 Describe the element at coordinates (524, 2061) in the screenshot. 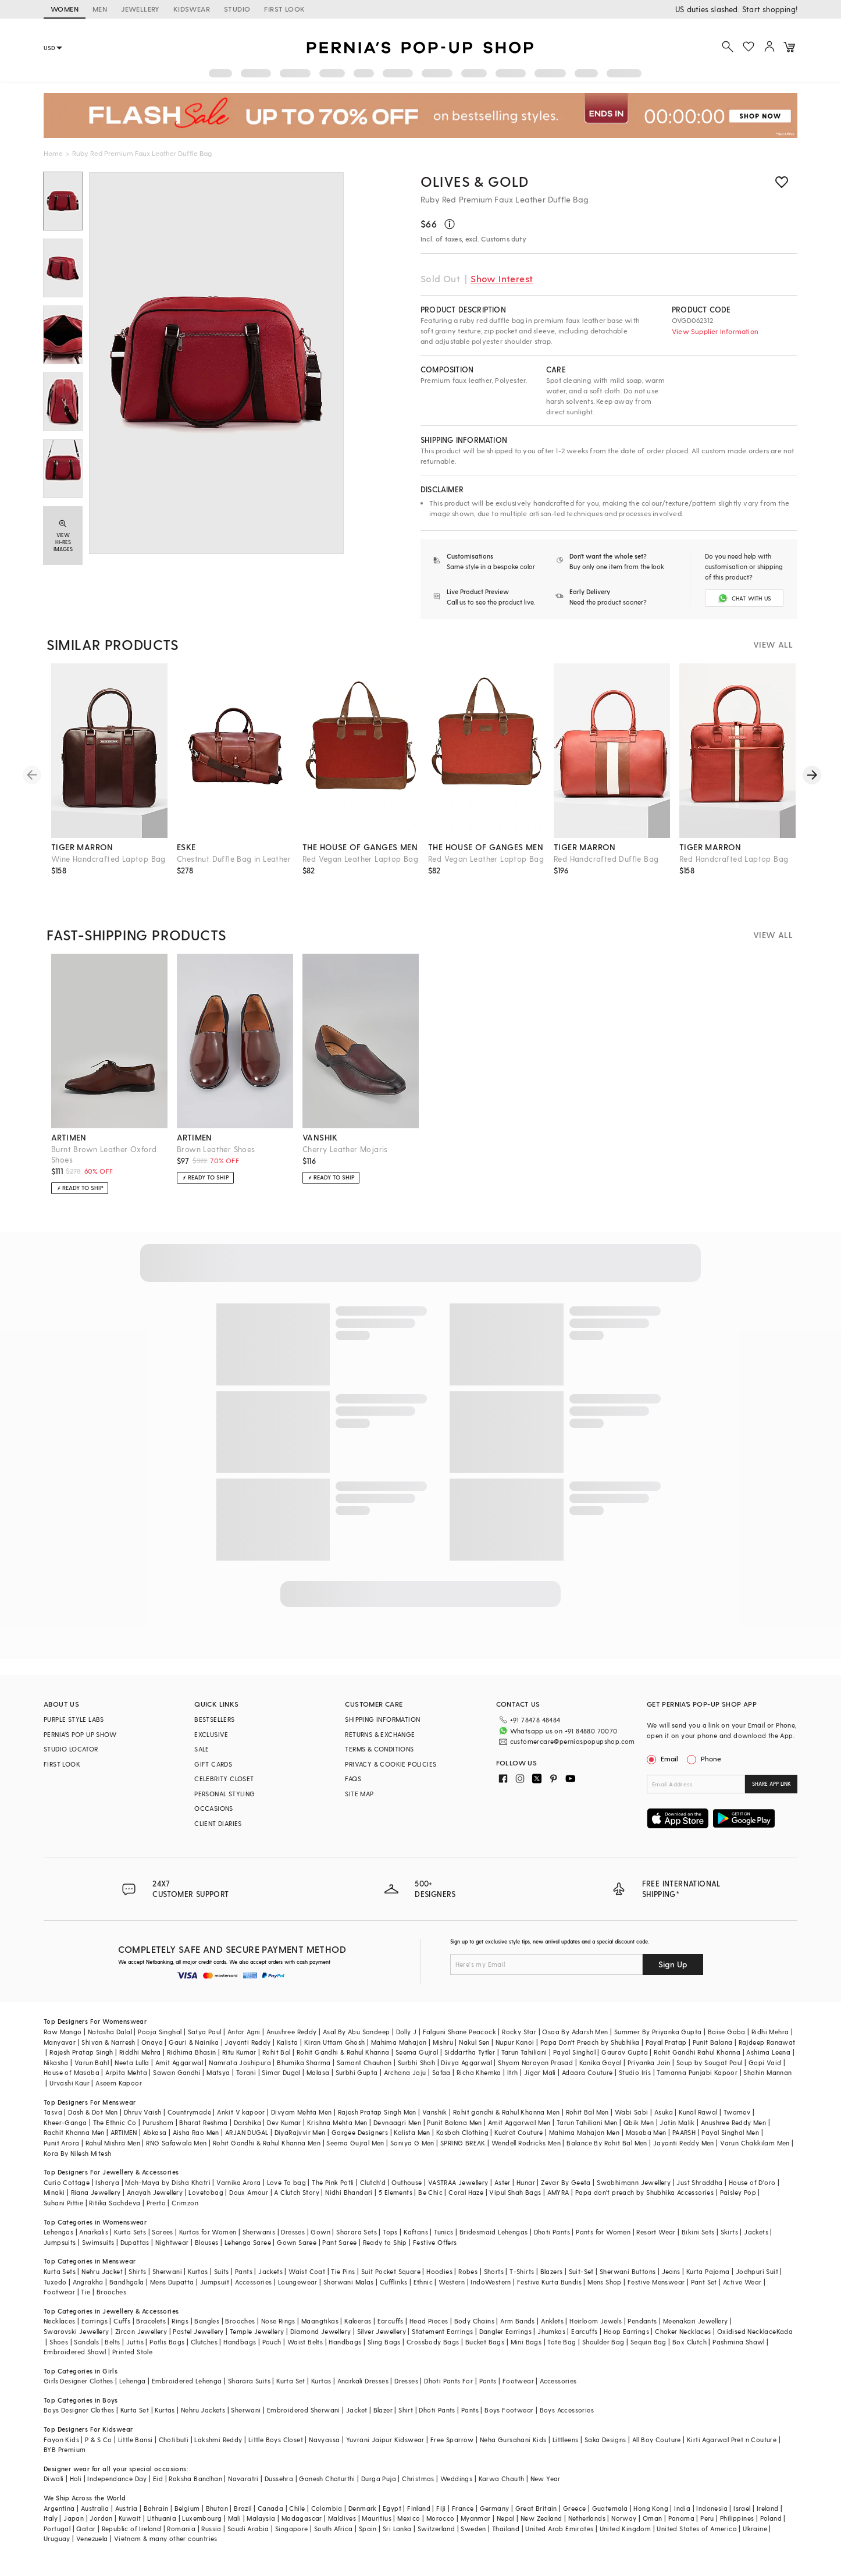

I see `Tarun Tahiliani` at that location.